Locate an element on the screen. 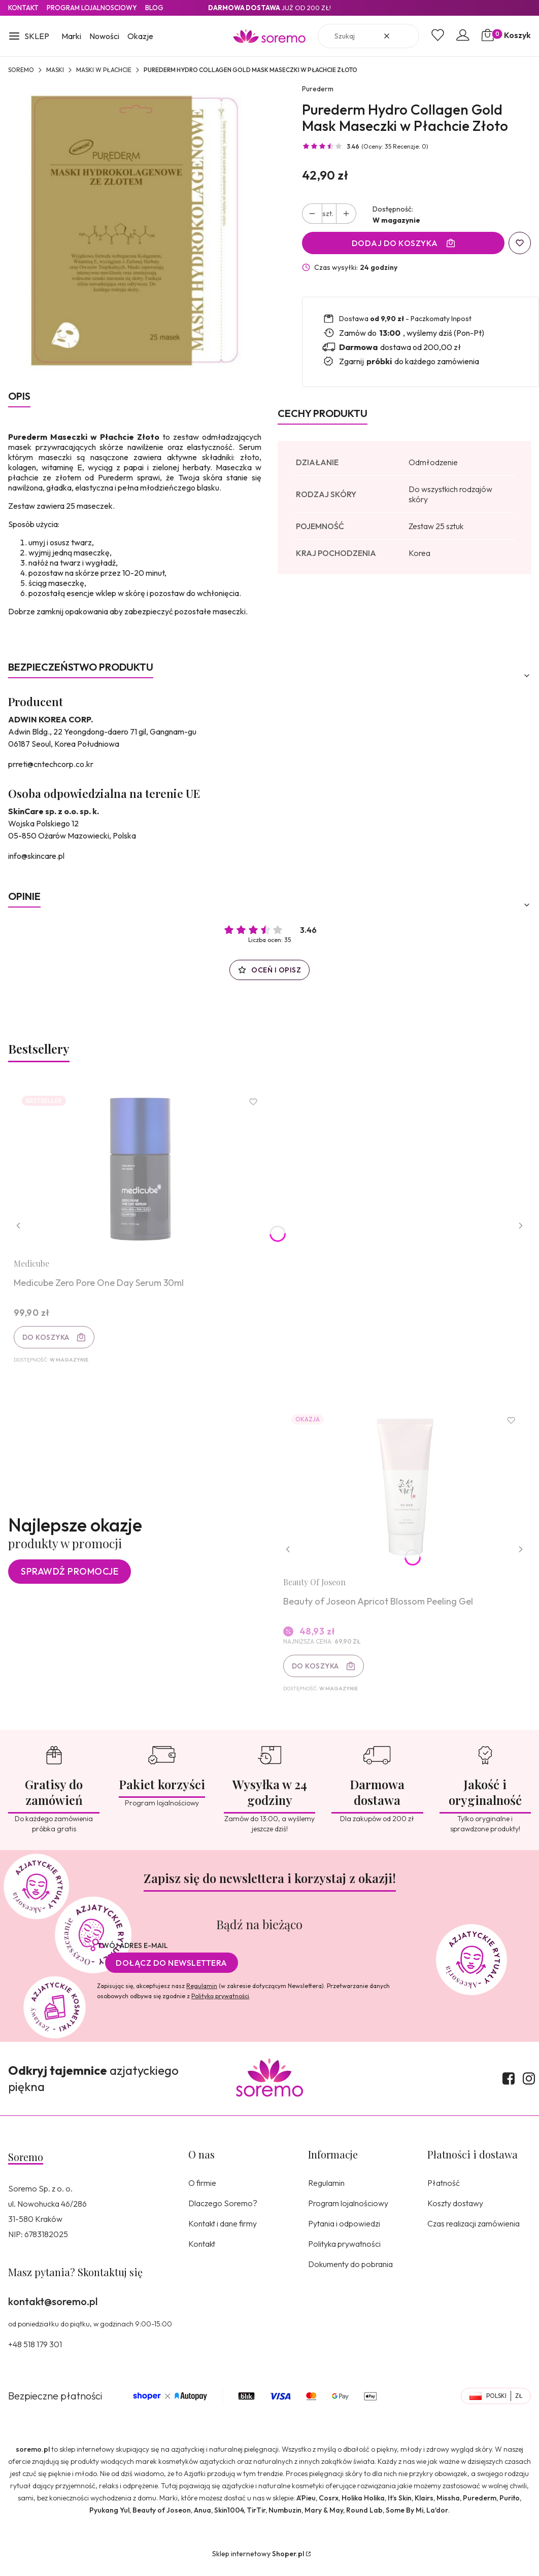 The image size is (539, 2576). Kontakt i dane firmy is located at coordinates (222, 2232).